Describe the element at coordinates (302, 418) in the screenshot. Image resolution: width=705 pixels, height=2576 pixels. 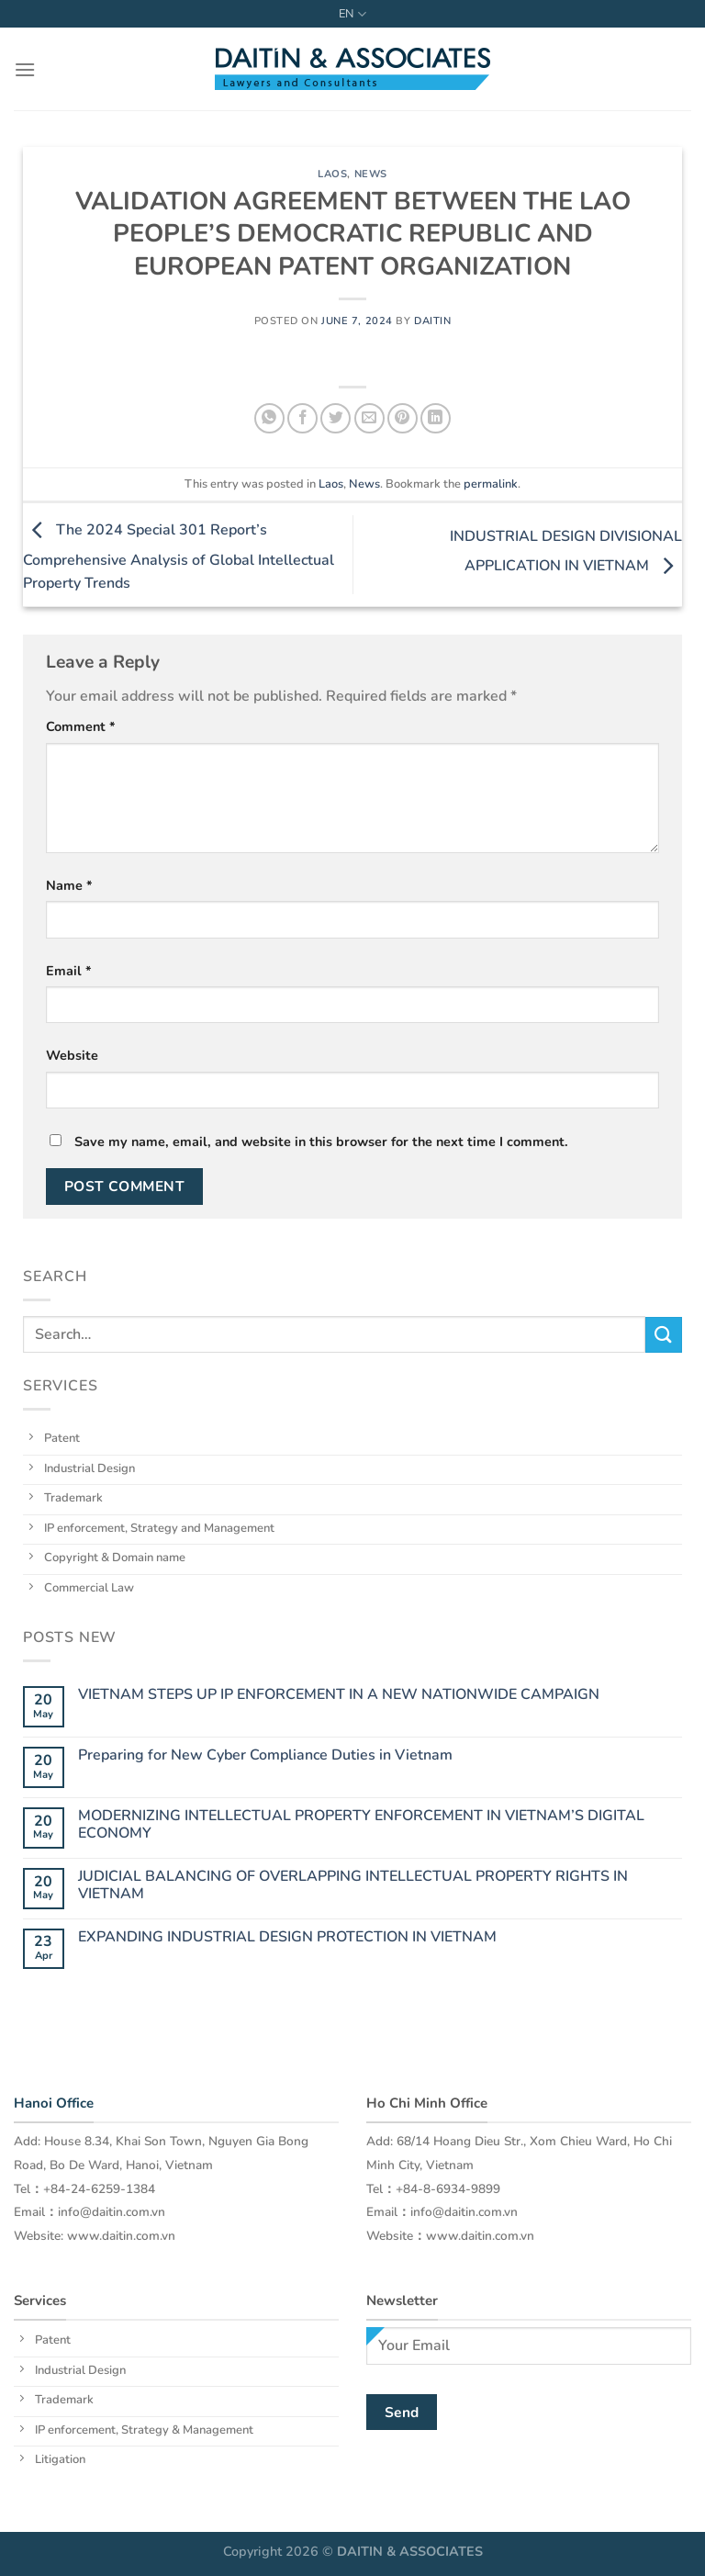
I see `[Share on Facebook]` at that location.